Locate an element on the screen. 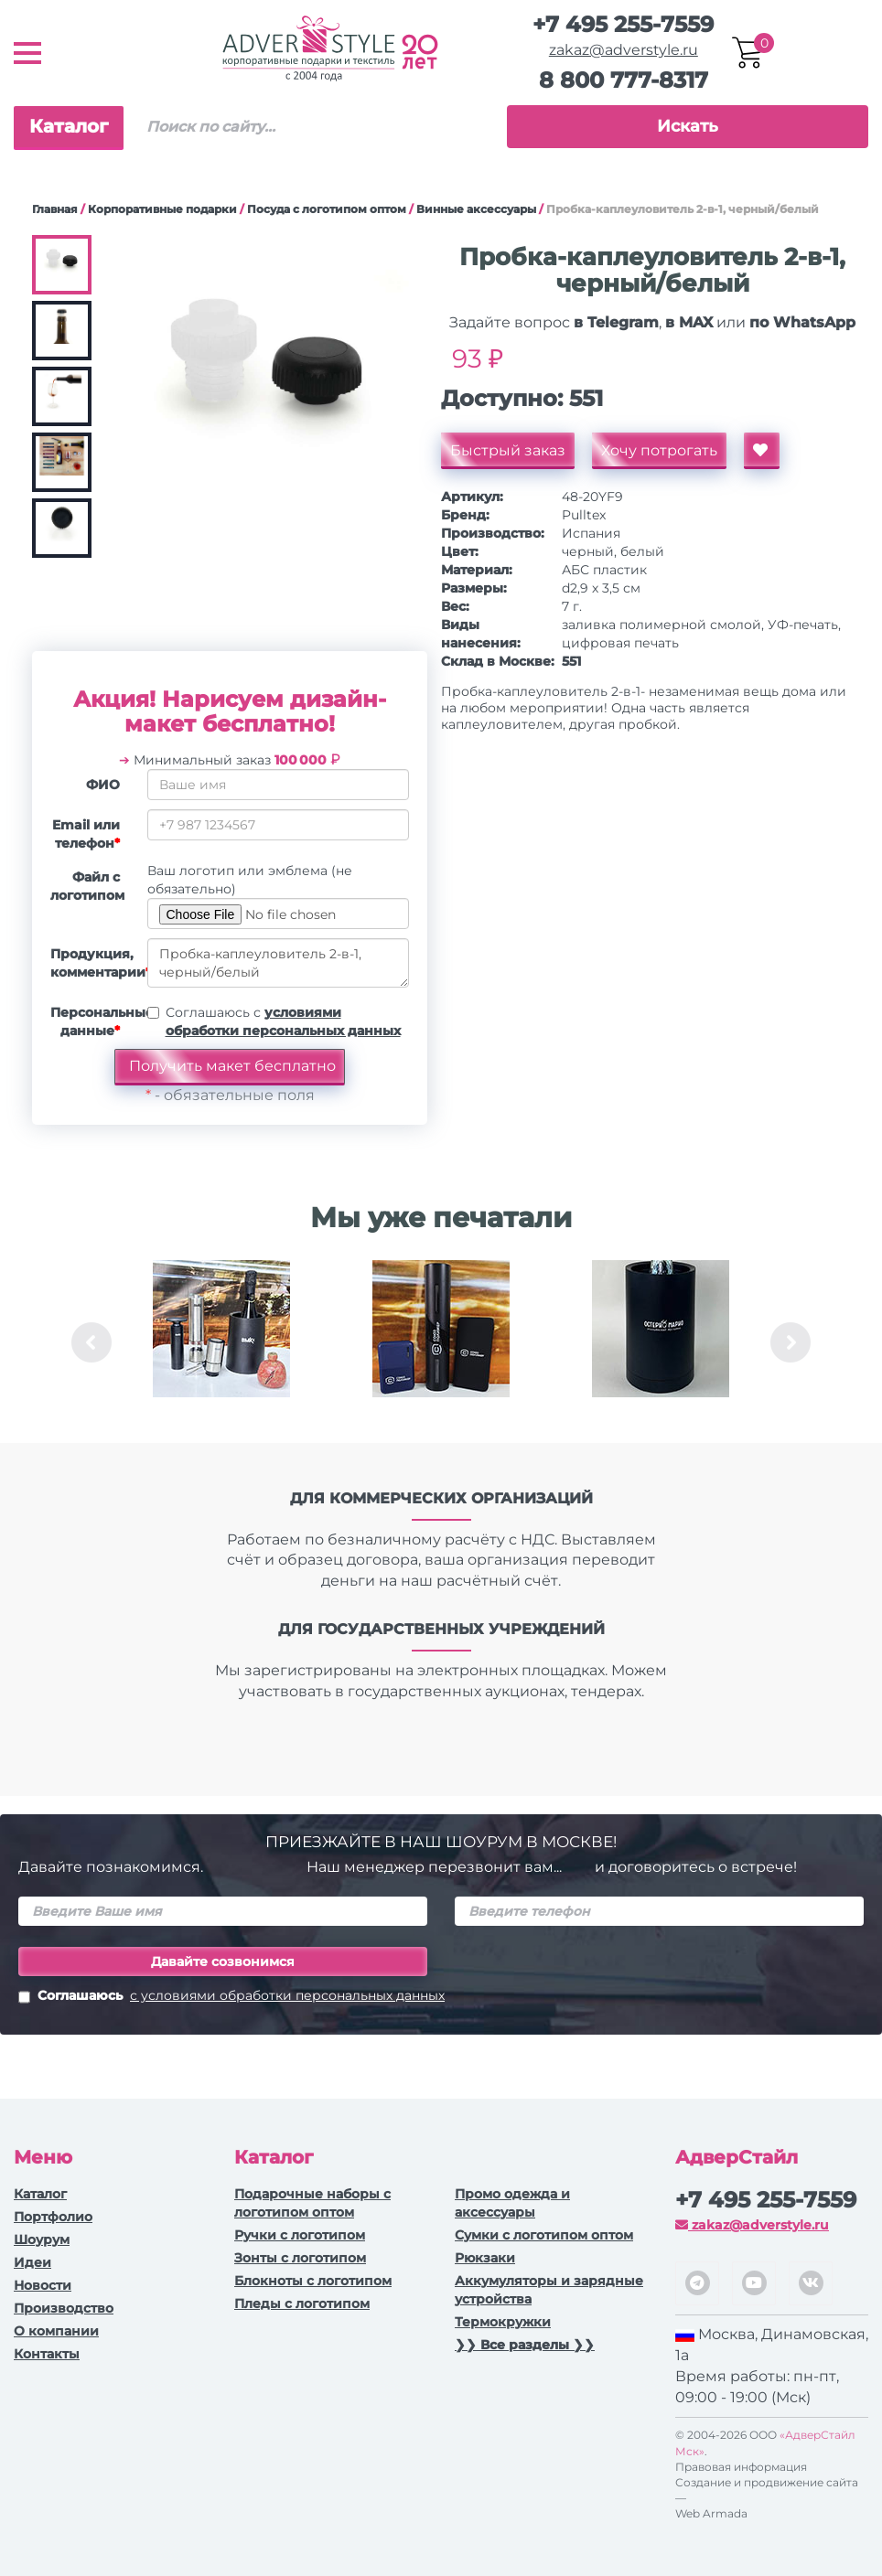  Продукция, комментарии is located at coordinates (92, 963).